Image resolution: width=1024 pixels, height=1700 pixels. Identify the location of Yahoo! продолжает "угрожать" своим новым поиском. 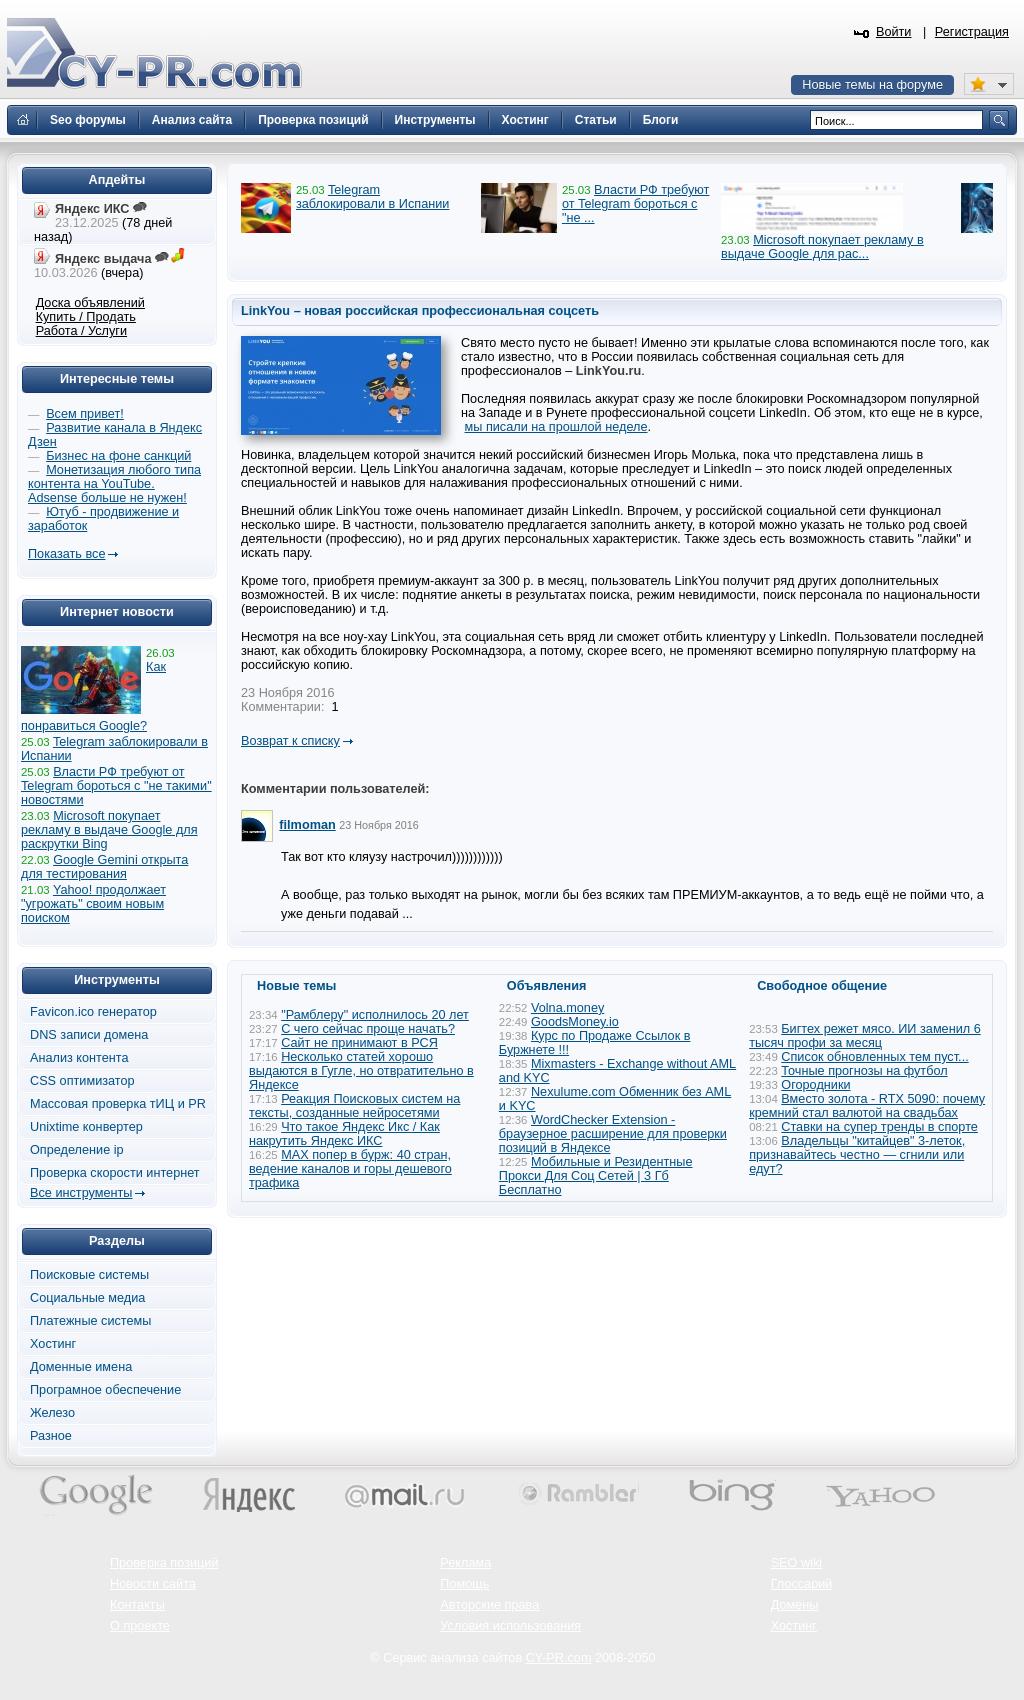
(93, 904).